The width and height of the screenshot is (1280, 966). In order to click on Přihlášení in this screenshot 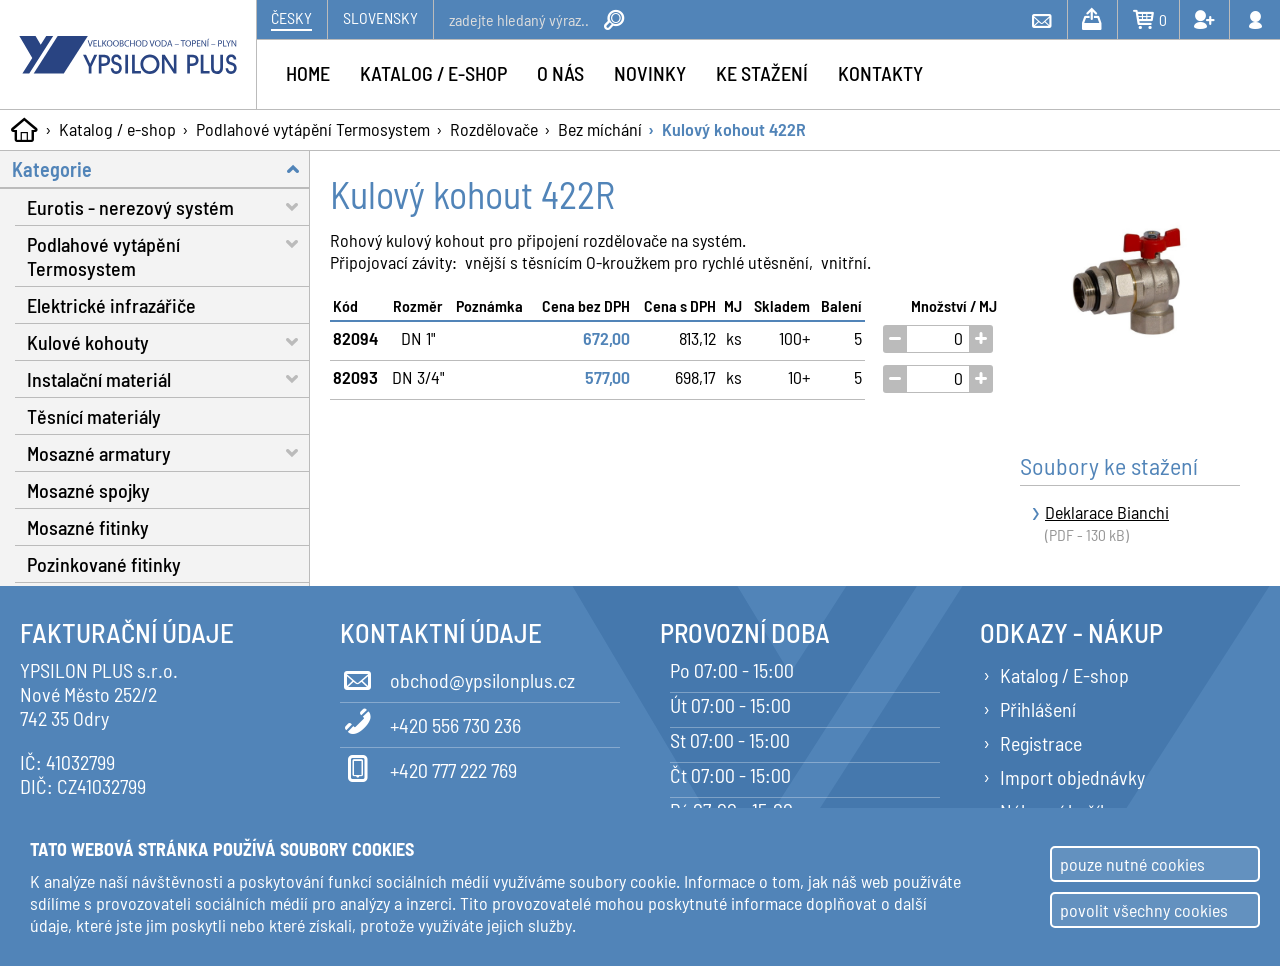, I will do `click(1038, 709)`.